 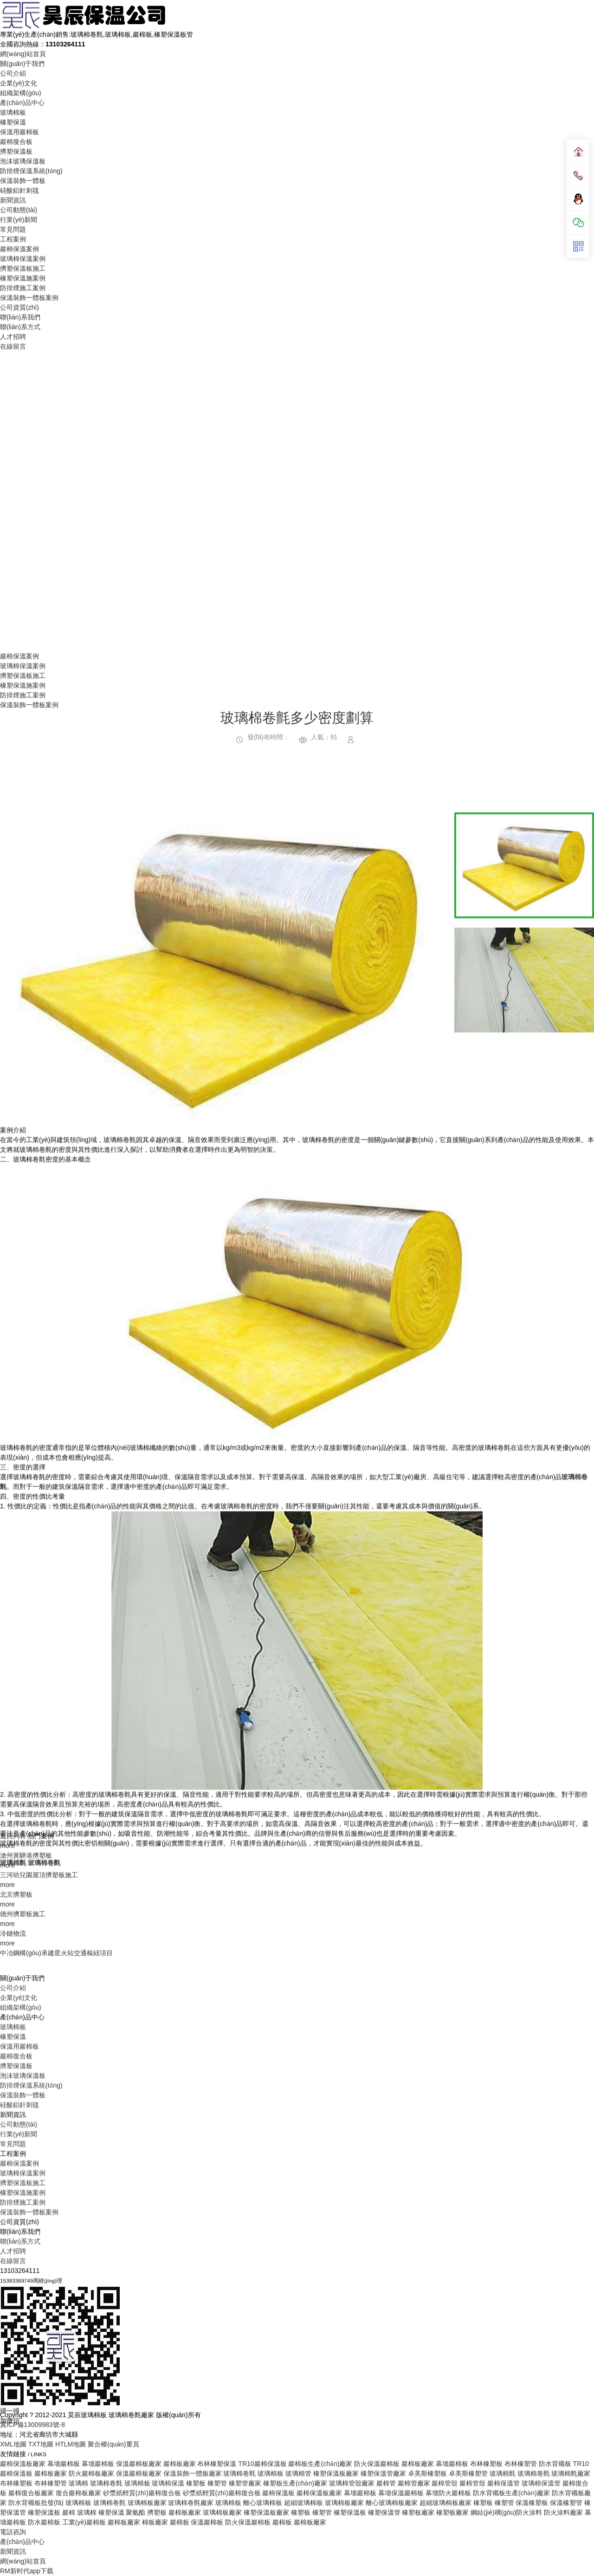 What do you see at coordinates (13, 239) in the screenshot?
I see `工程案例` at bounding box center [13, 239].